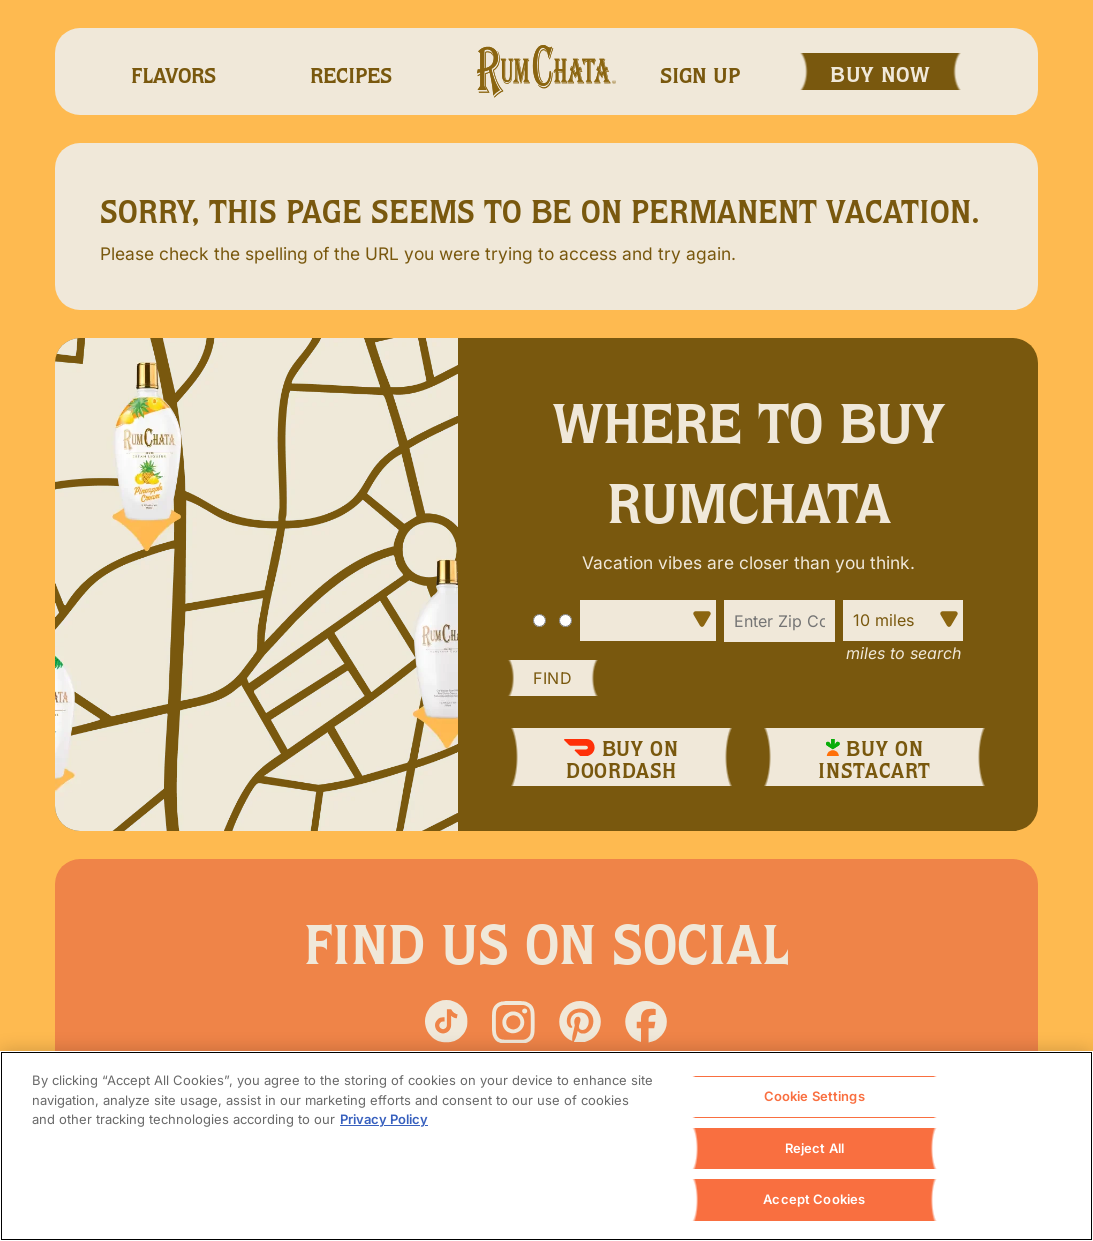 The image size is (1093, 1241). What do you see at coordinates (903, 653) in the screenshot?
I see `Miles to Search` at bounding box center [903, 653].